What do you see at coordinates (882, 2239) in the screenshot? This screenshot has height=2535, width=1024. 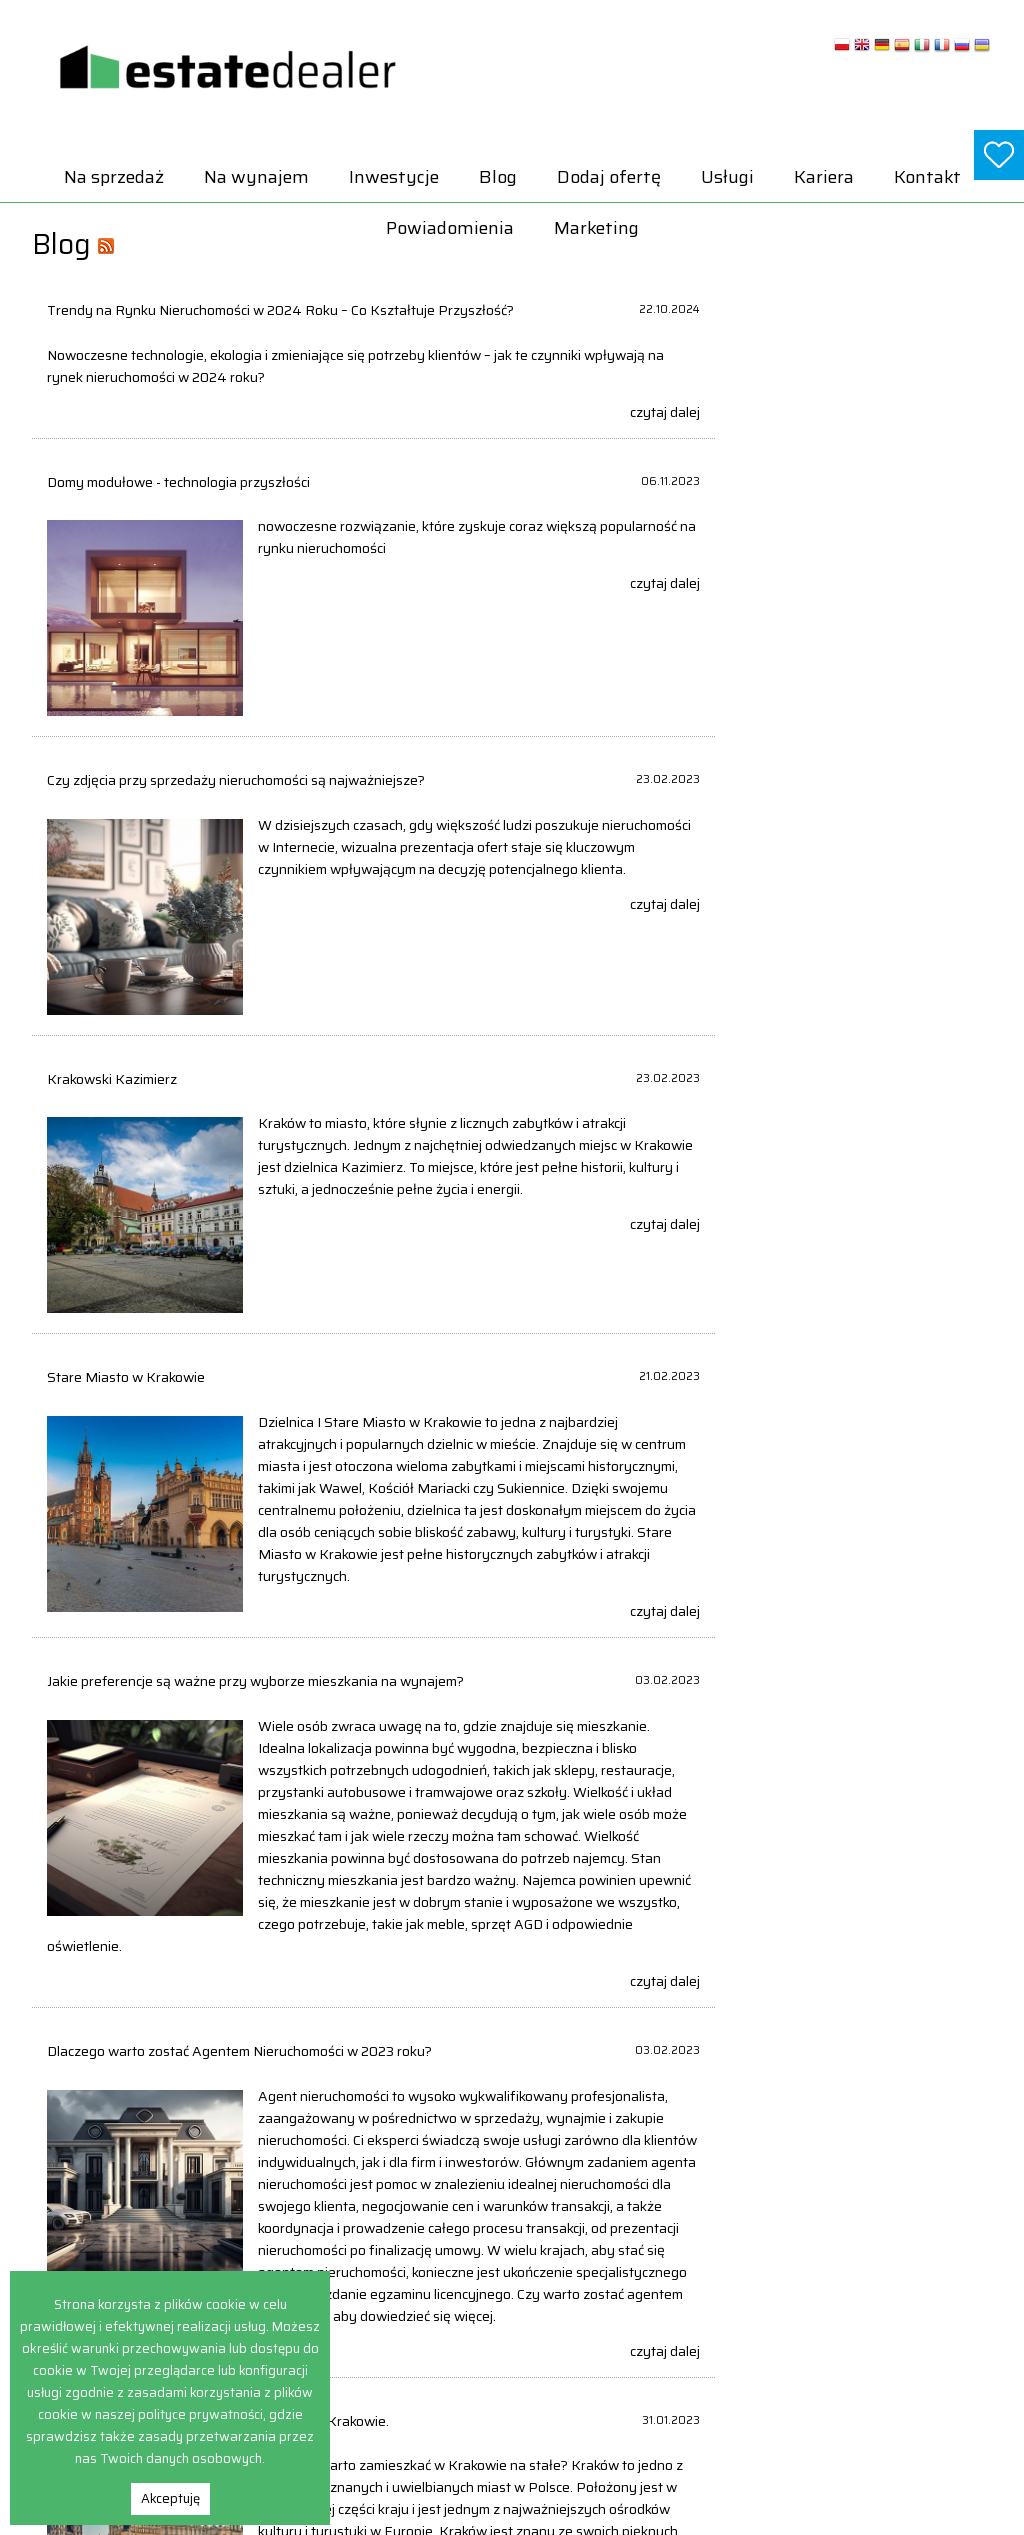 I see `Hale i magazyny Na wynajem` at bounding box center [882, 2239].